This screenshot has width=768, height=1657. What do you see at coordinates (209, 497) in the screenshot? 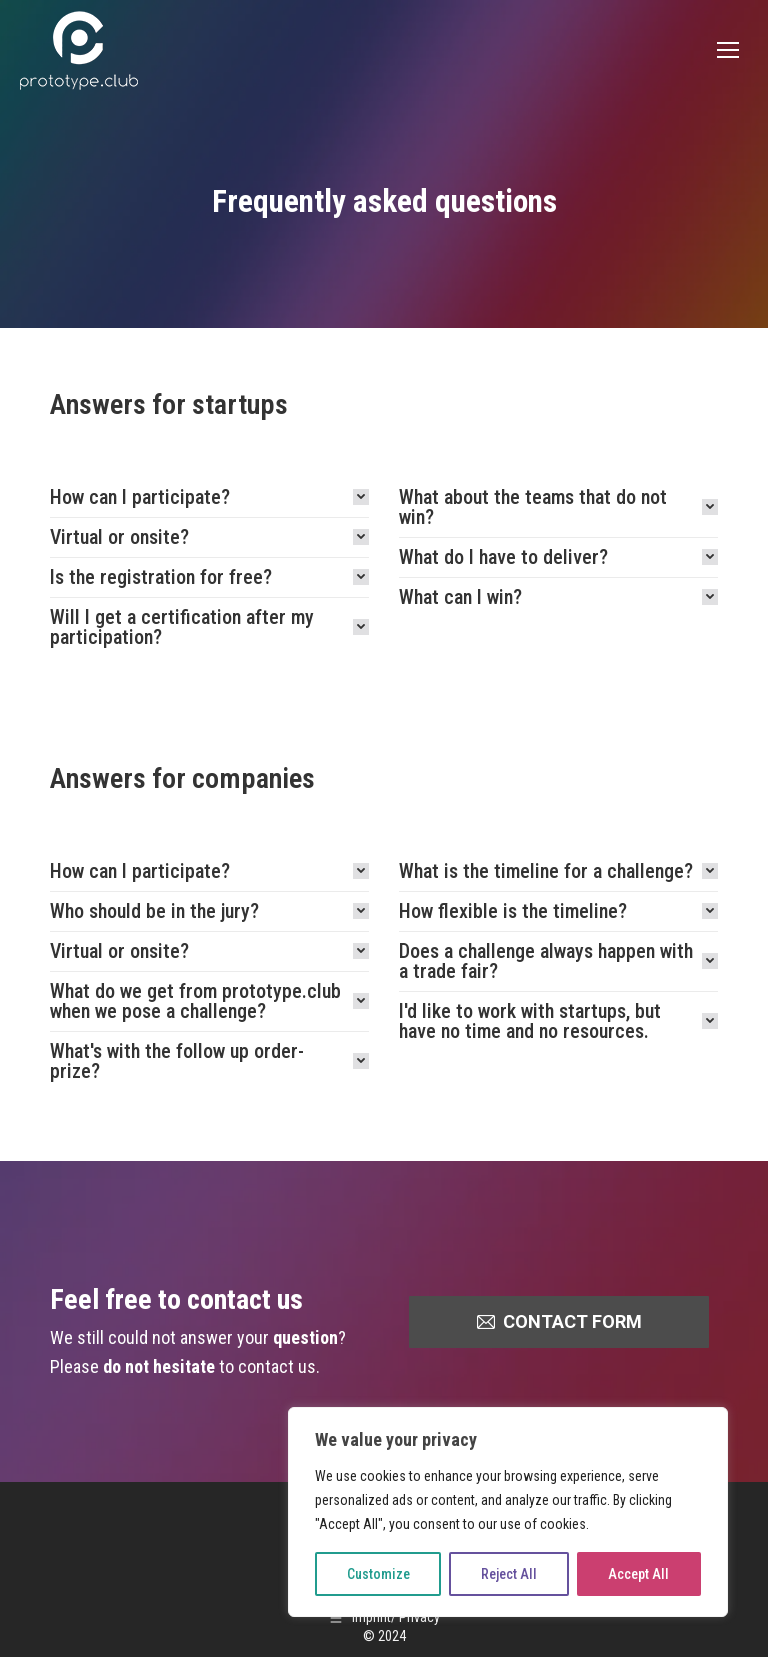
I see `[tab]` at bounding box center [209, 497].